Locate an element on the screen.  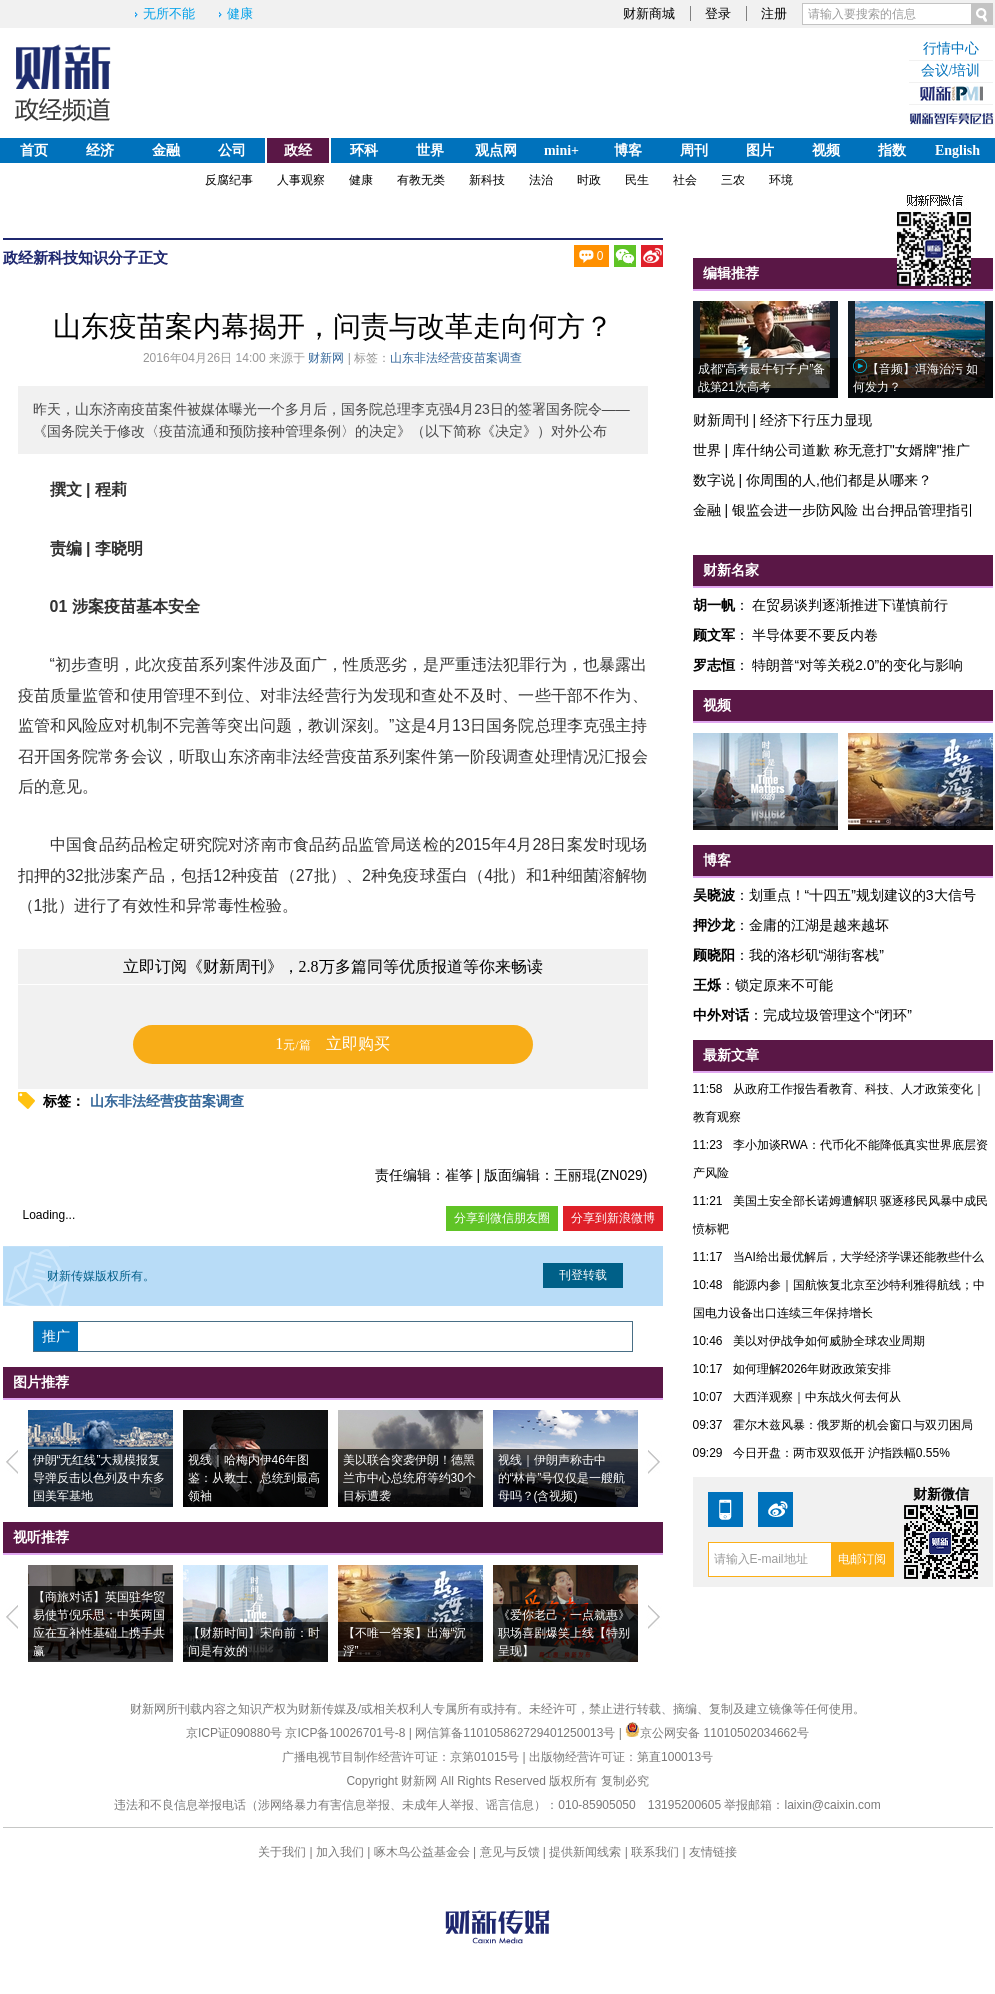
罗志恒 is located at coordinates (714, 665).